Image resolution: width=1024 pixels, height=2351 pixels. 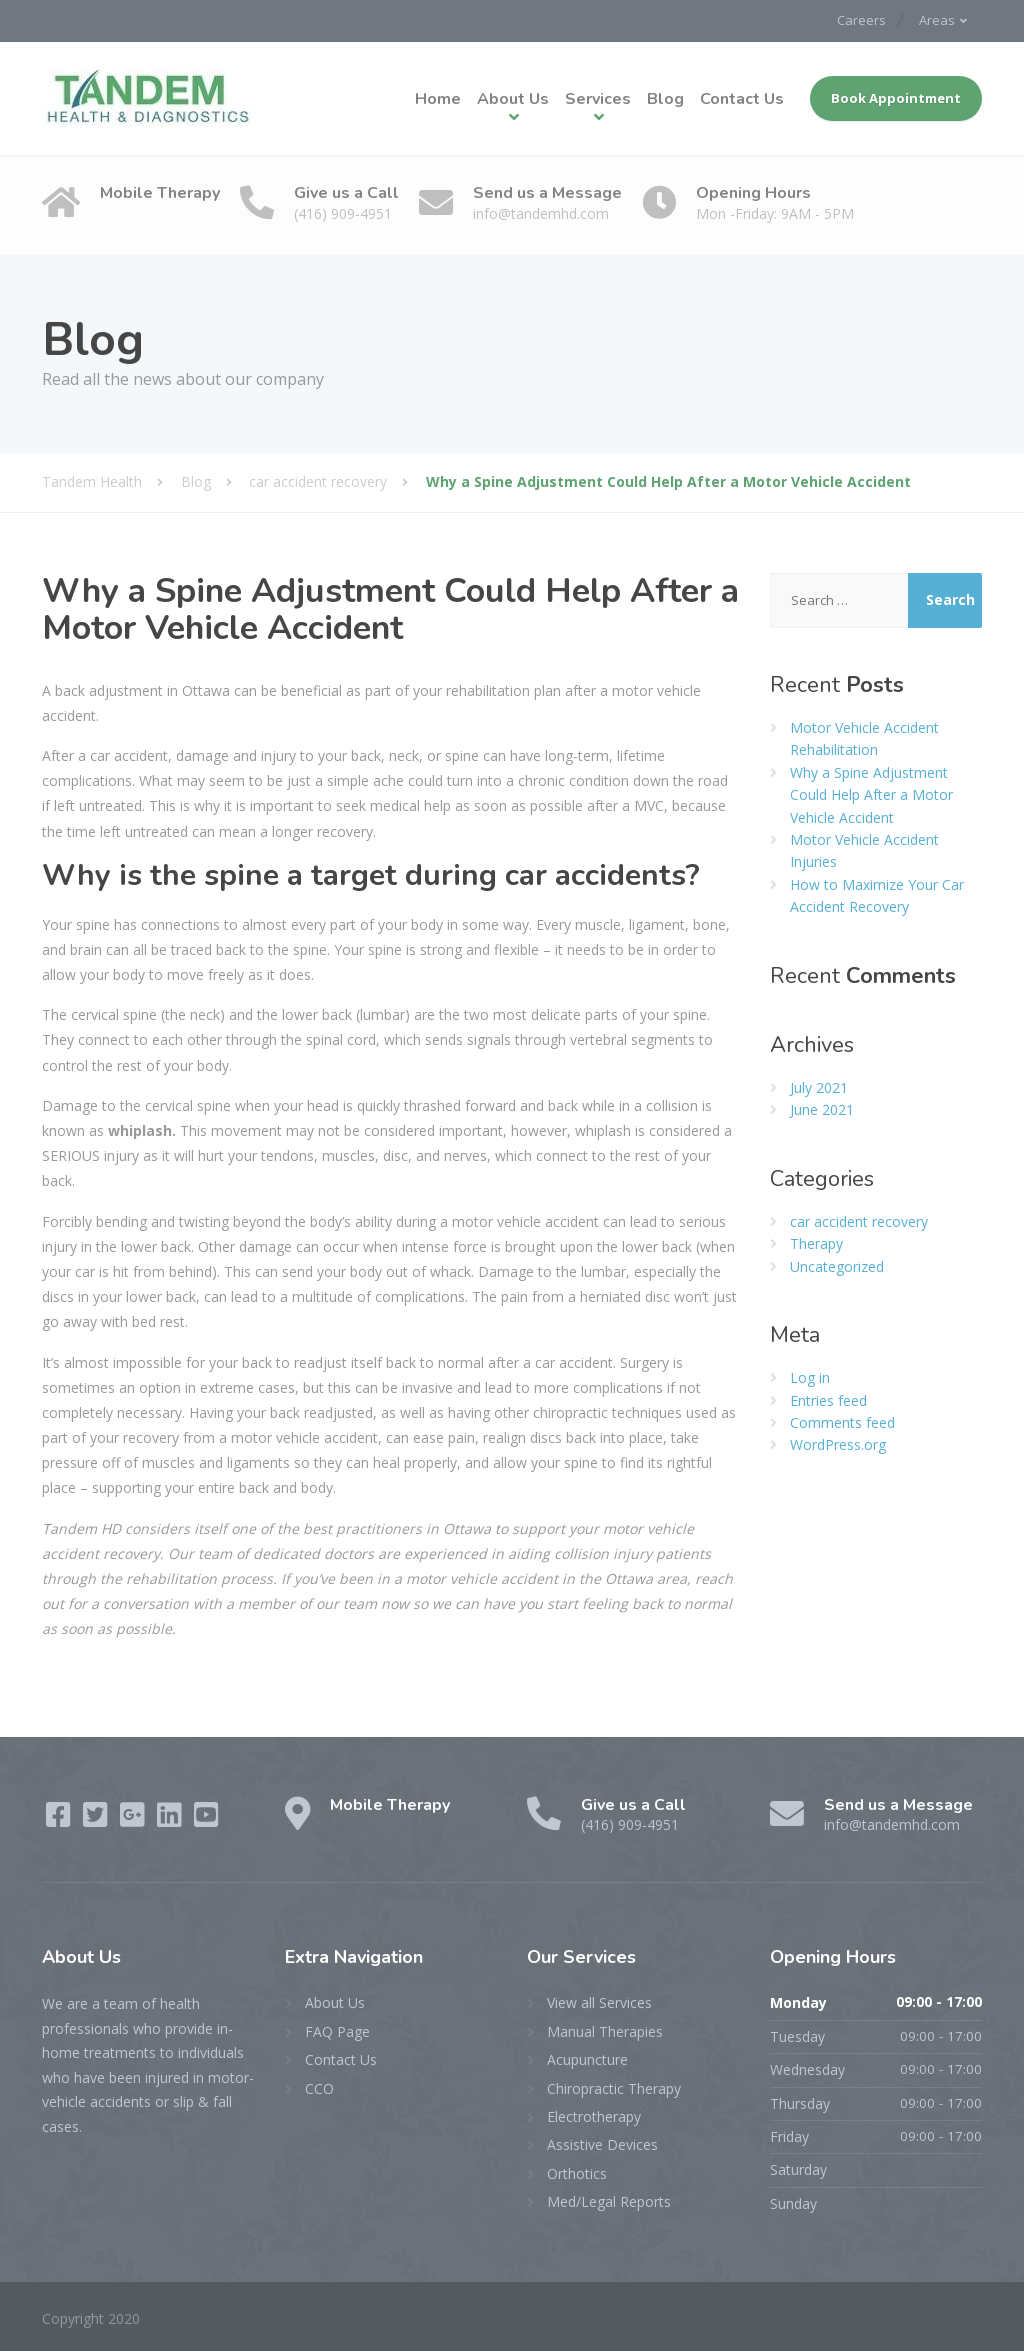 I want to click on Comments feed, so click(x=842, y=1421).